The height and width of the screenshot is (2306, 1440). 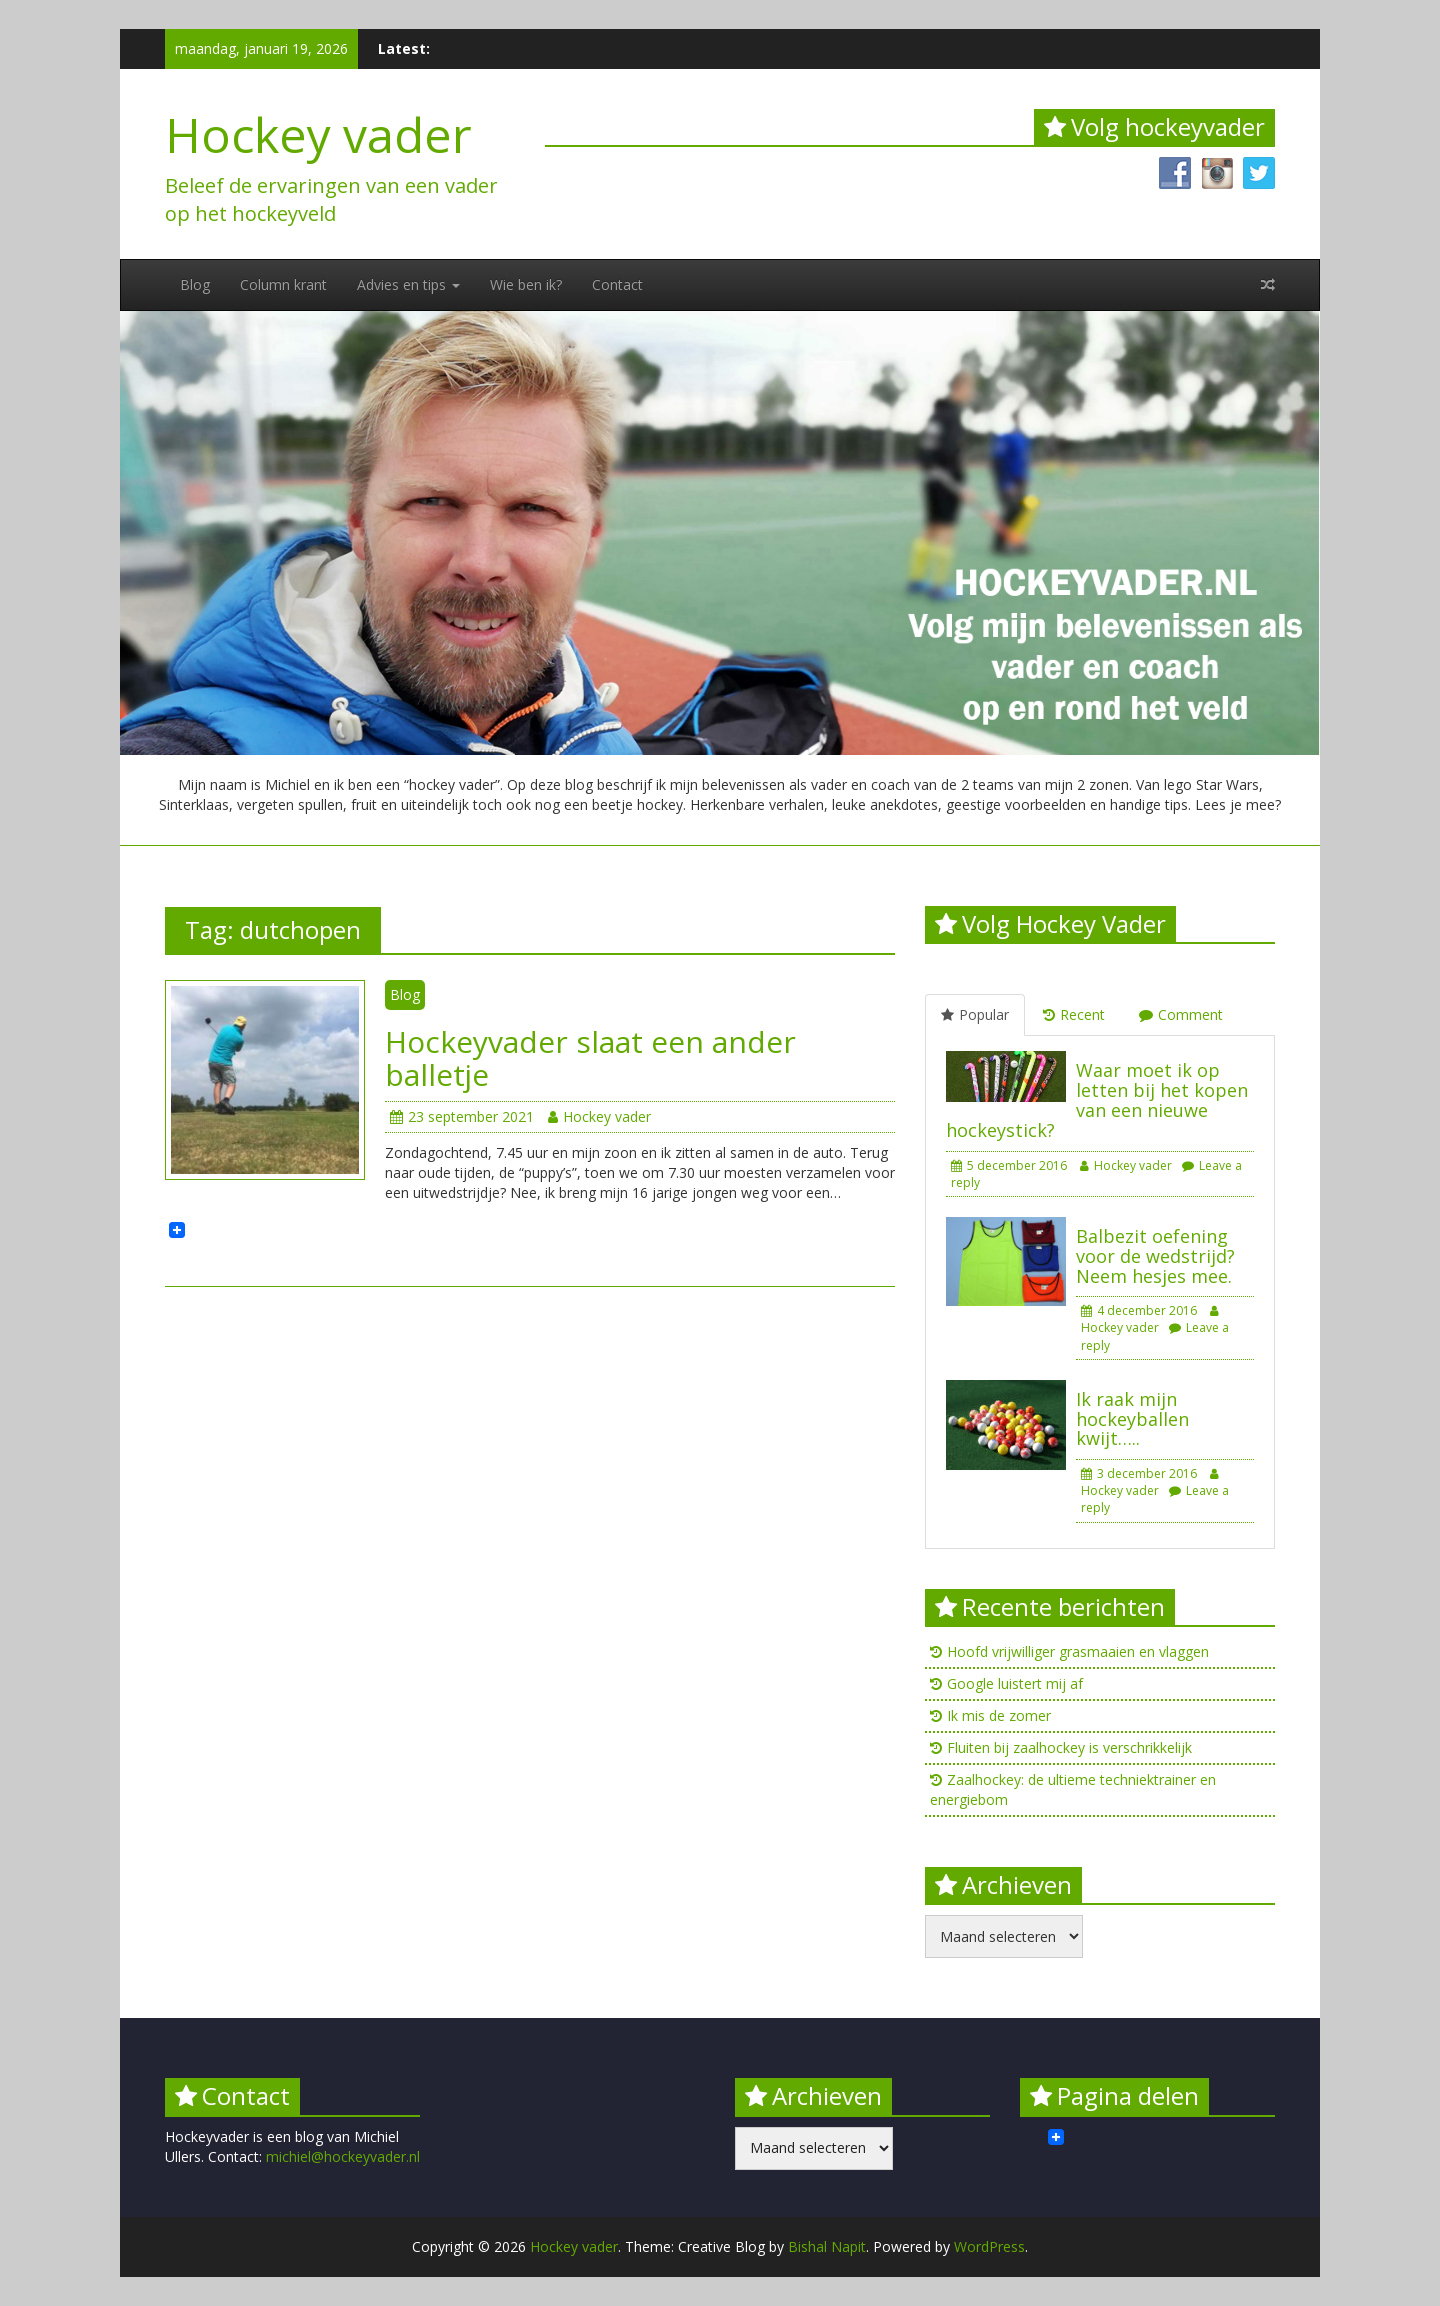 What do you see at coordinates (1097, 1099) in the screenshot?
I see `Waar moet ik op letten bij het kopen van een nieuwe hockeystick?` at bounding box center [1097, 1099].